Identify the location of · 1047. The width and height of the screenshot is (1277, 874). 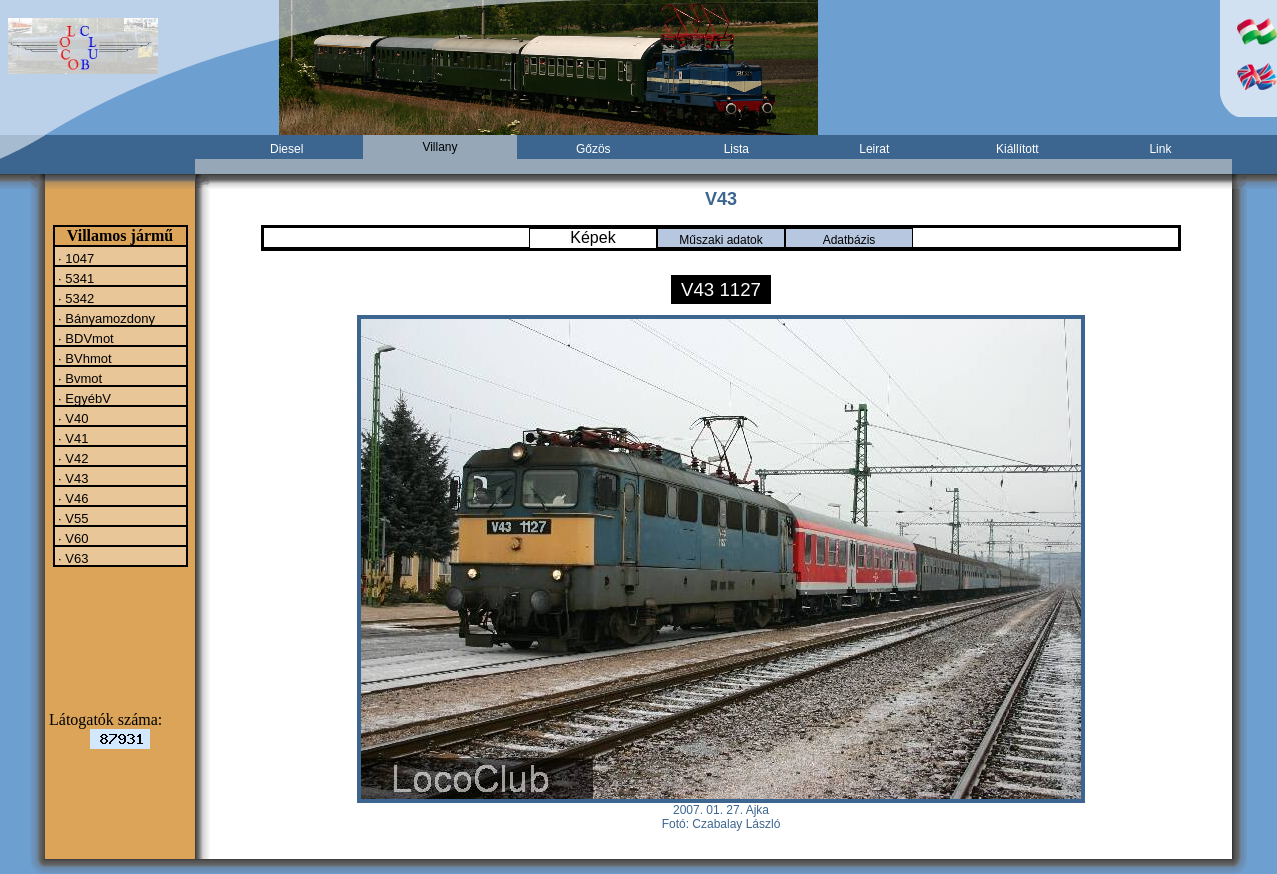
(75, 258).